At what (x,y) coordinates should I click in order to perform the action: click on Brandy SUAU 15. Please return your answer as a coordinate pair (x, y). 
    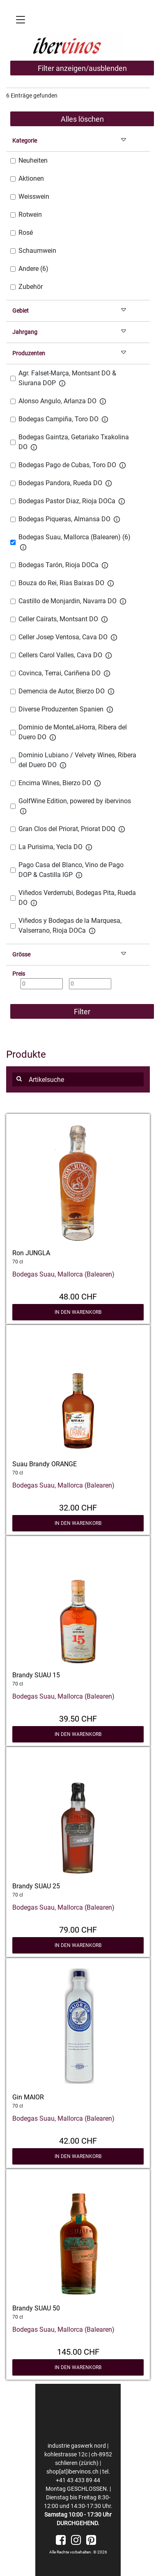
    Looking at the image, I should click on (36, 1675).